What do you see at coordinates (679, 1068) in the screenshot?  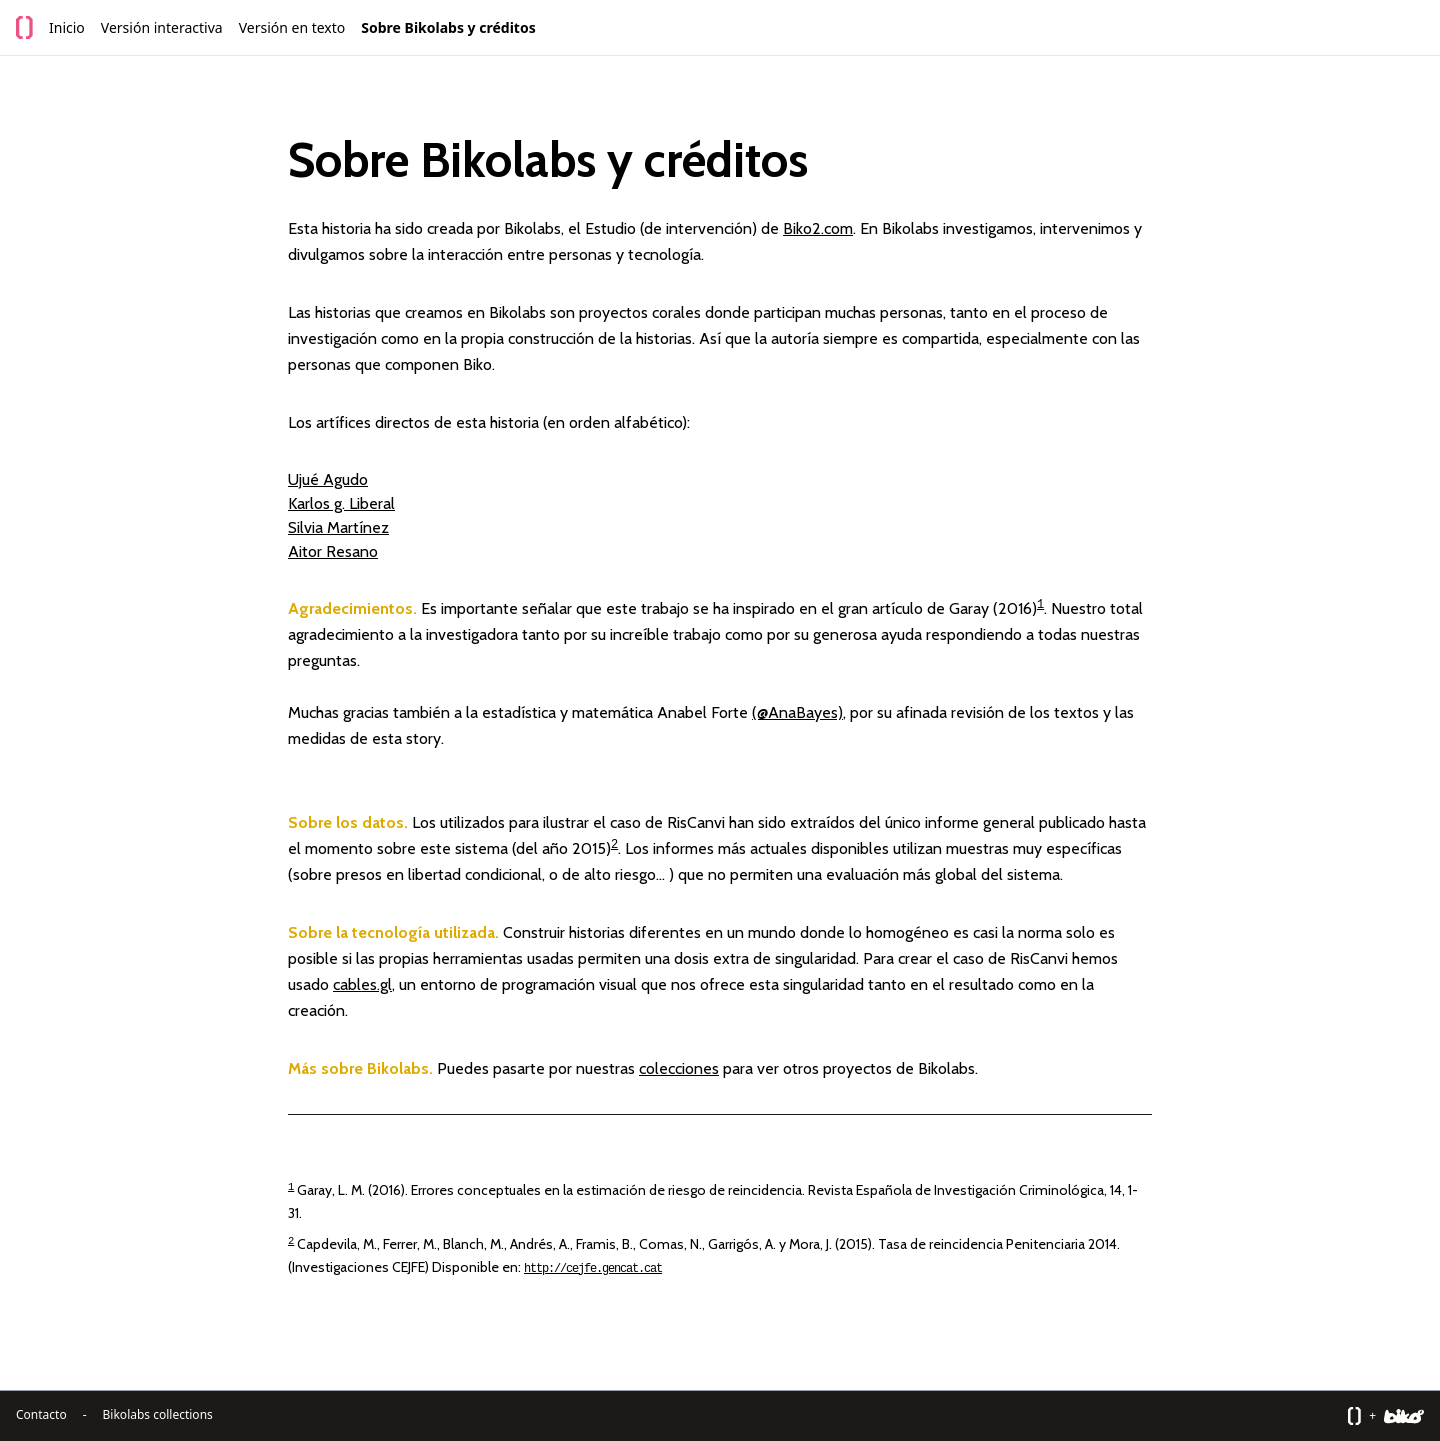 I see `colecciones` at bounding box center [679, 1068].